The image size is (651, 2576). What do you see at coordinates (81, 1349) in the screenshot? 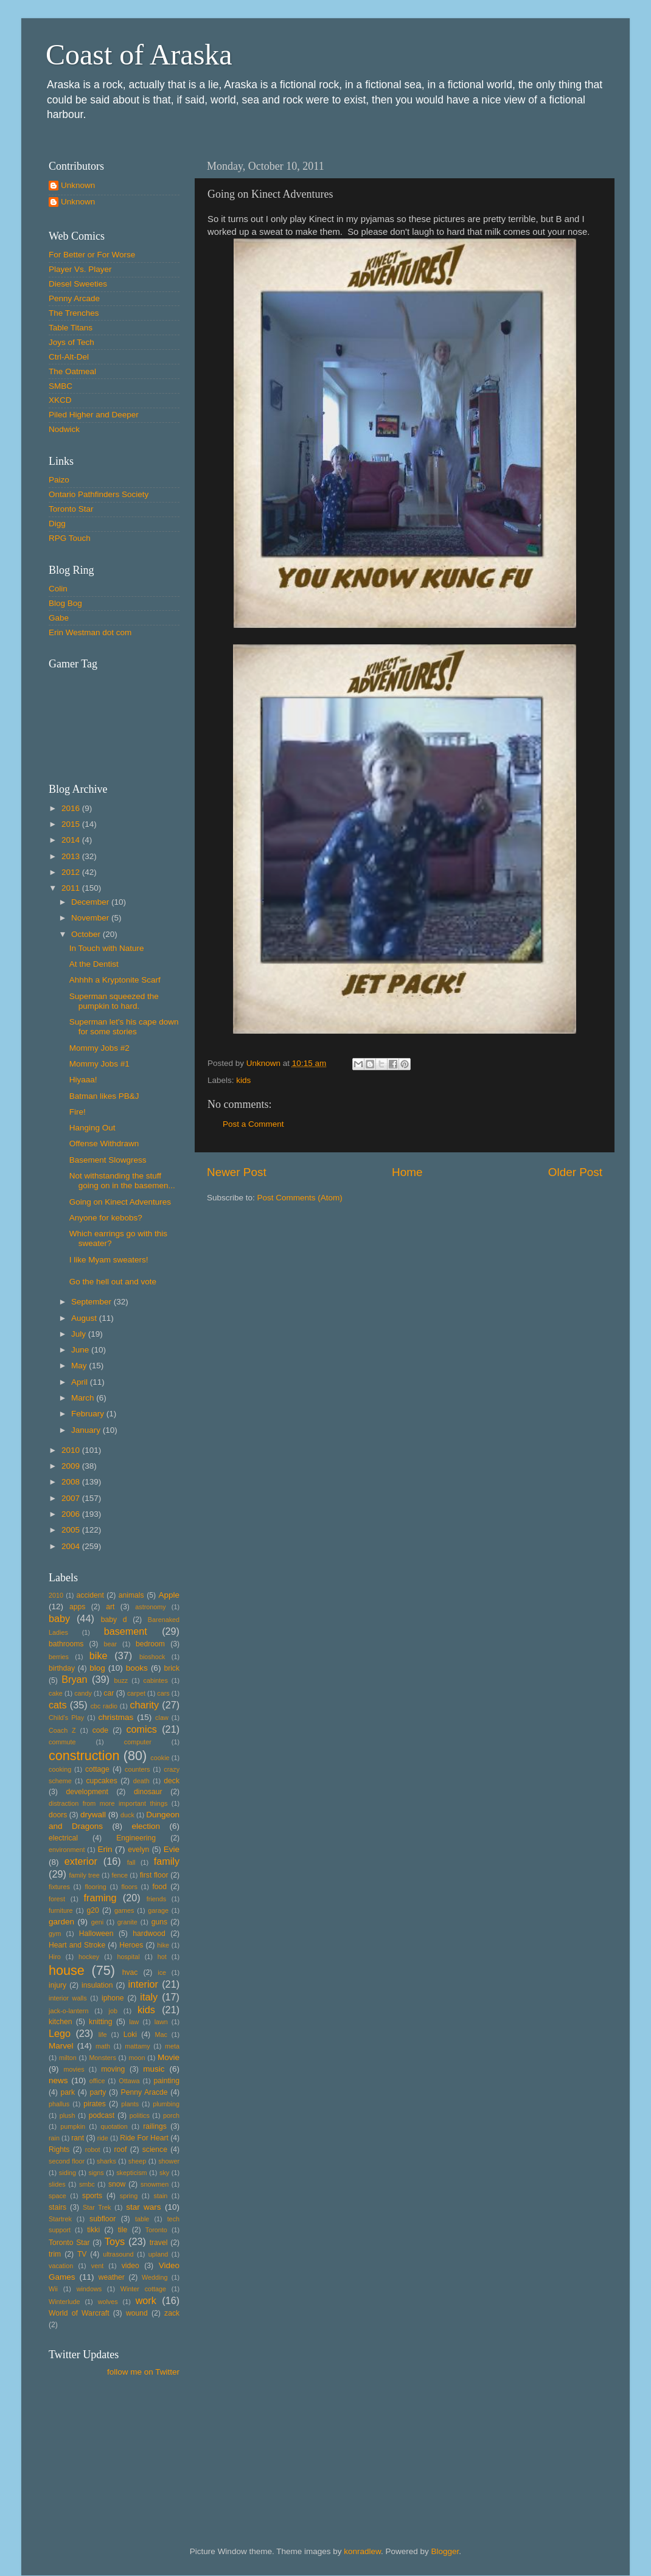
I see `June` at bounding box center [81, 1349].